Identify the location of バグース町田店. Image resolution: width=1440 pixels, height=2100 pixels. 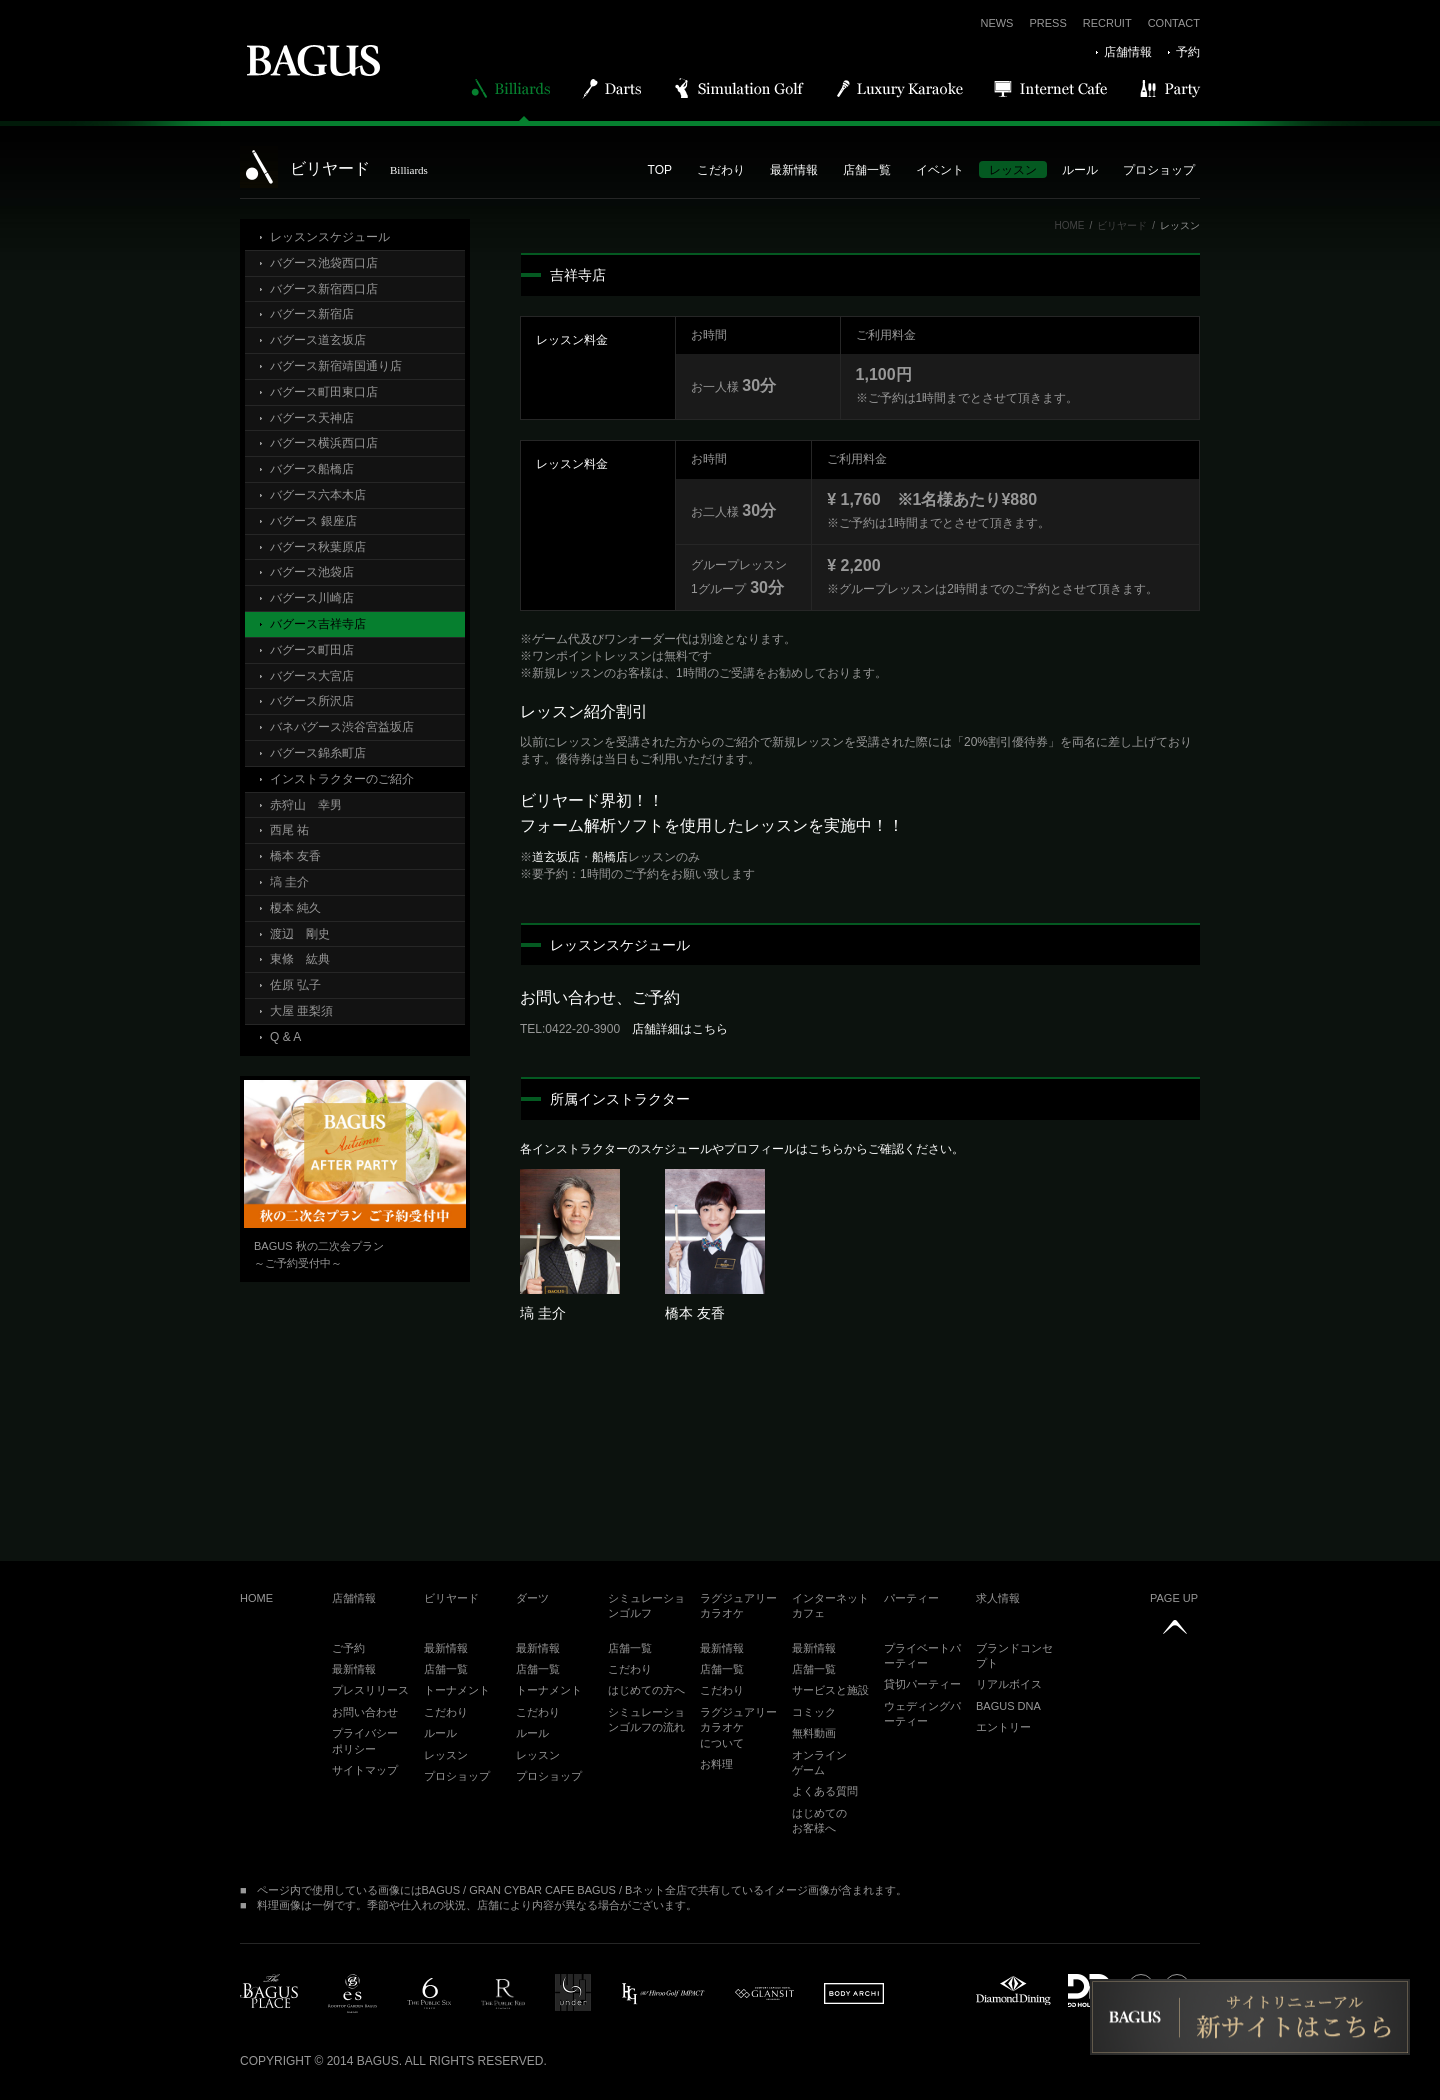
(312, 650).